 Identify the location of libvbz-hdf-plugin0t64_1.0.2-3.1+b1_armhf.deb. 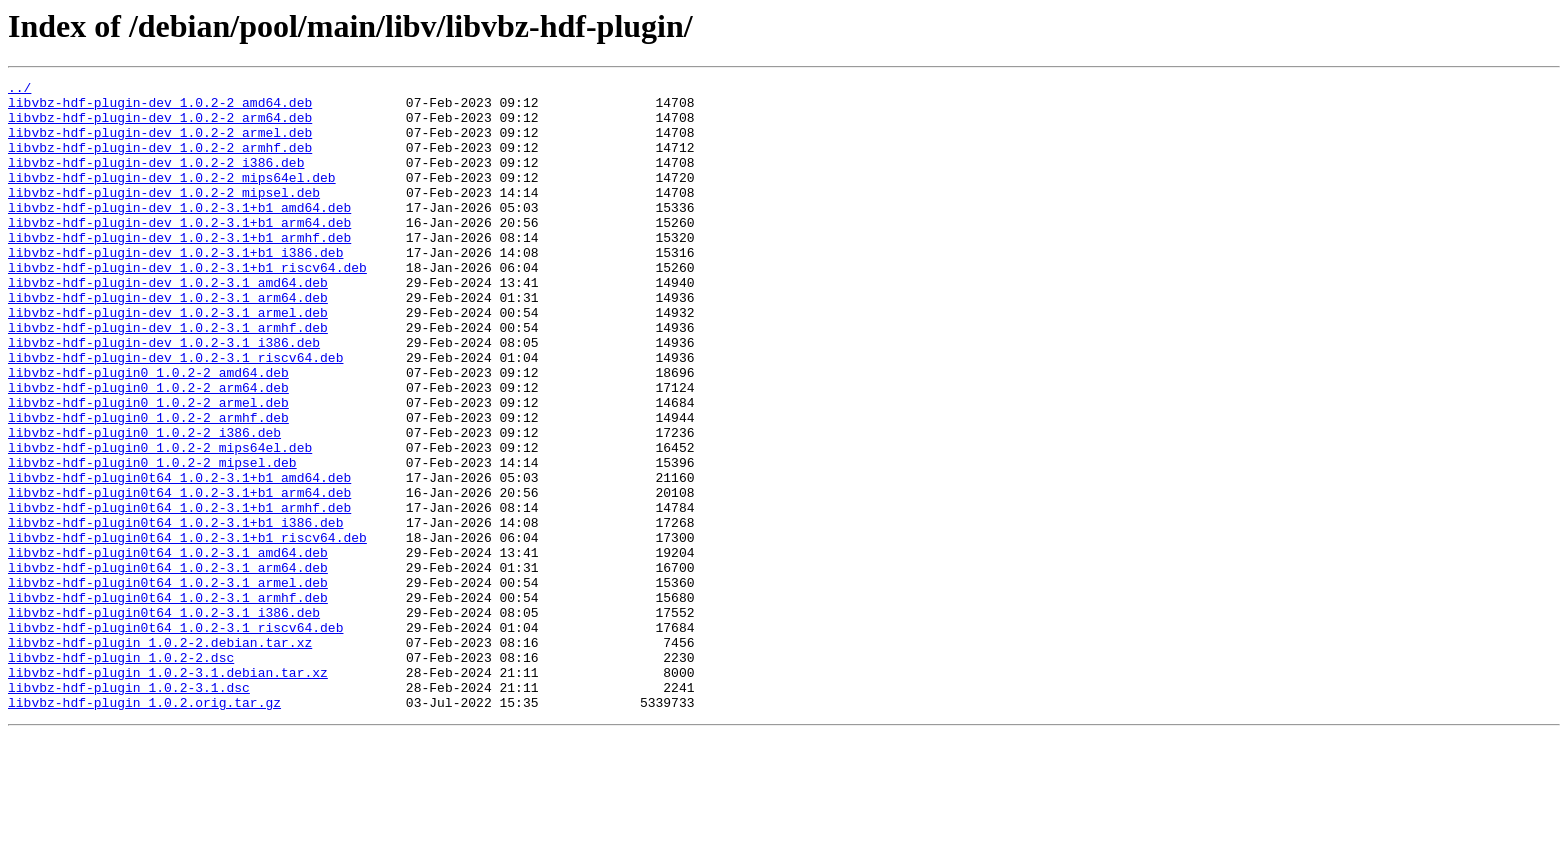
(179, 594).